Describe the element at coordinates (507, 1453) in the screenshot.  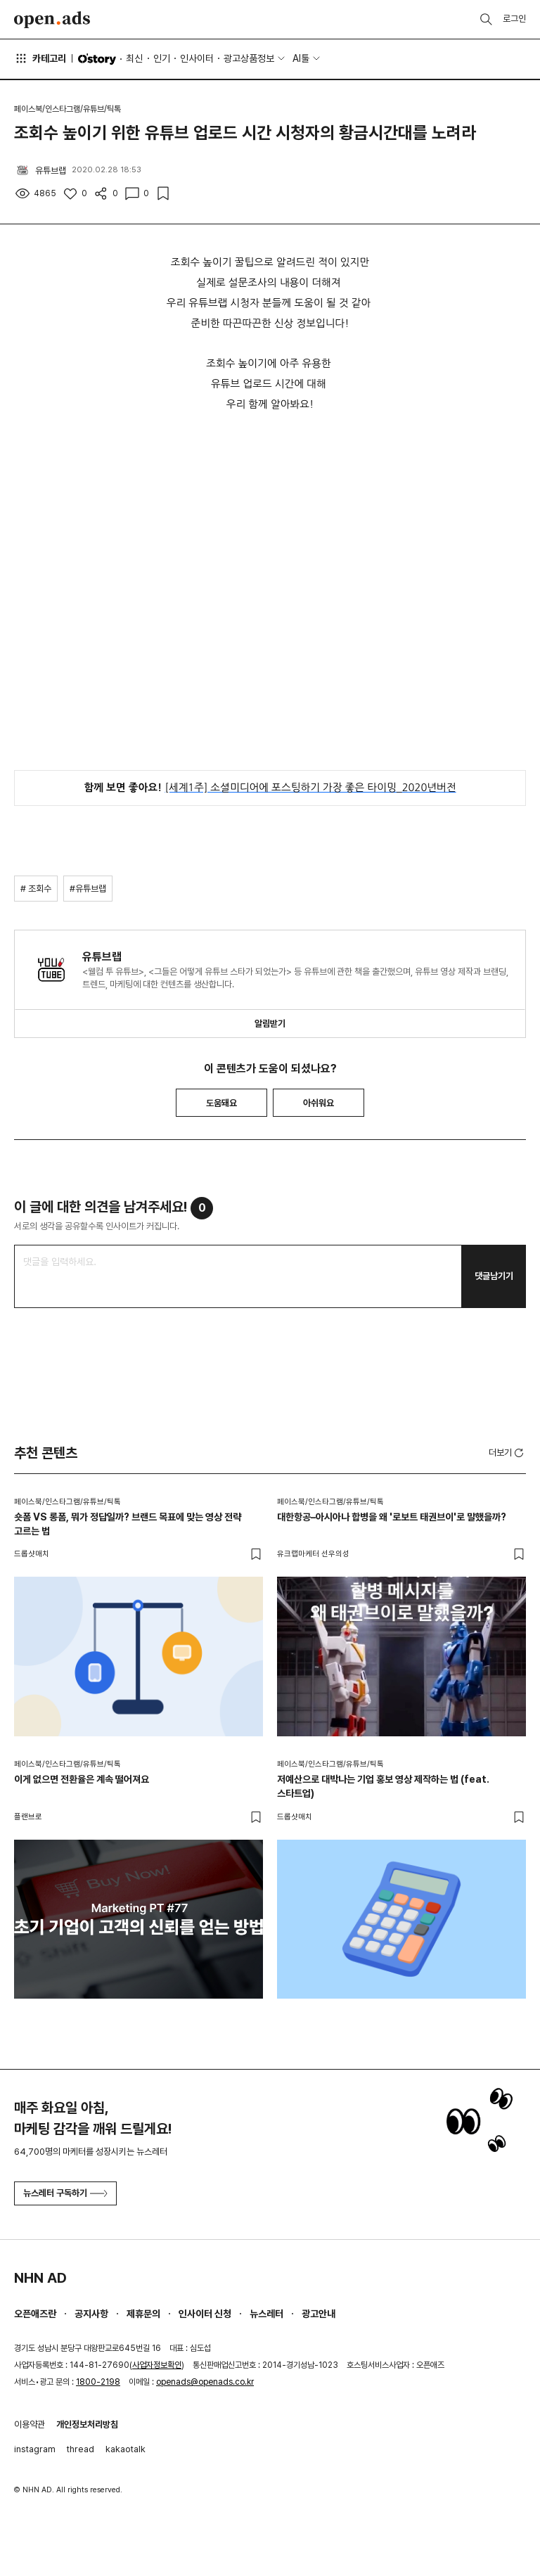
I see `더보기` at that location.